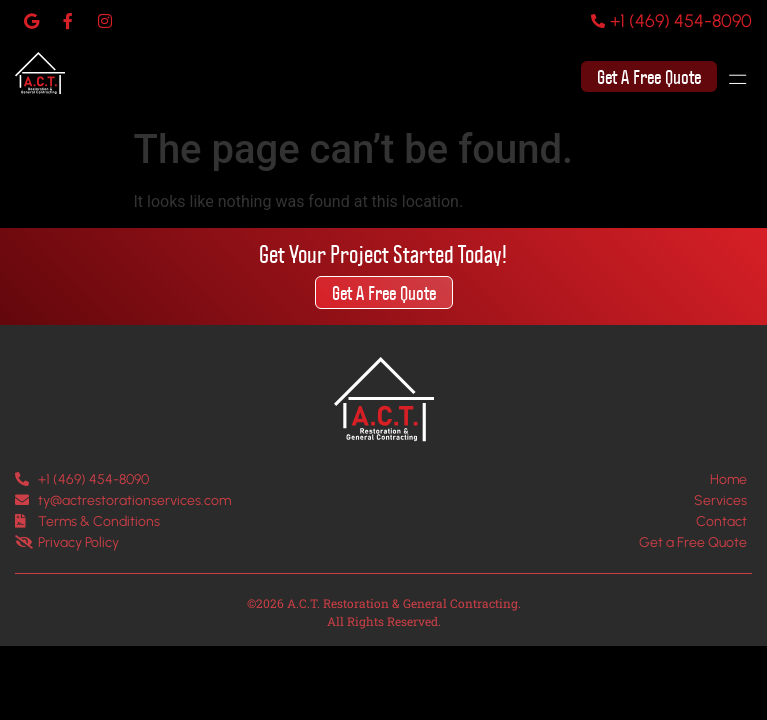 This screenshot has height=720, width=767. What do you see at coordinates (746, 77) in the screenshot?
I see `[button]` at bounding box center [746, 77].